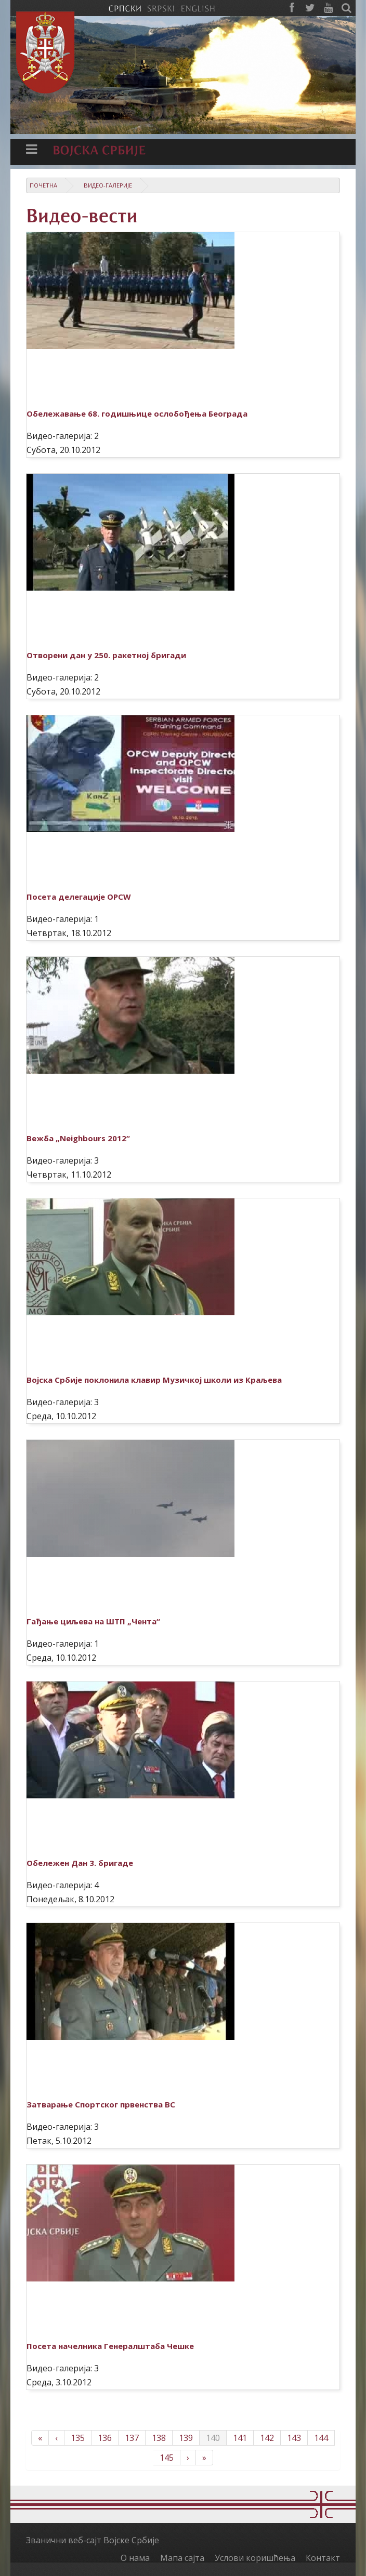 This screenshot has height=2576, width=366. What do you see at coordinates (323, 2558) in the screenshot?
I see `Контакт` at bounding box center [323, 2558].